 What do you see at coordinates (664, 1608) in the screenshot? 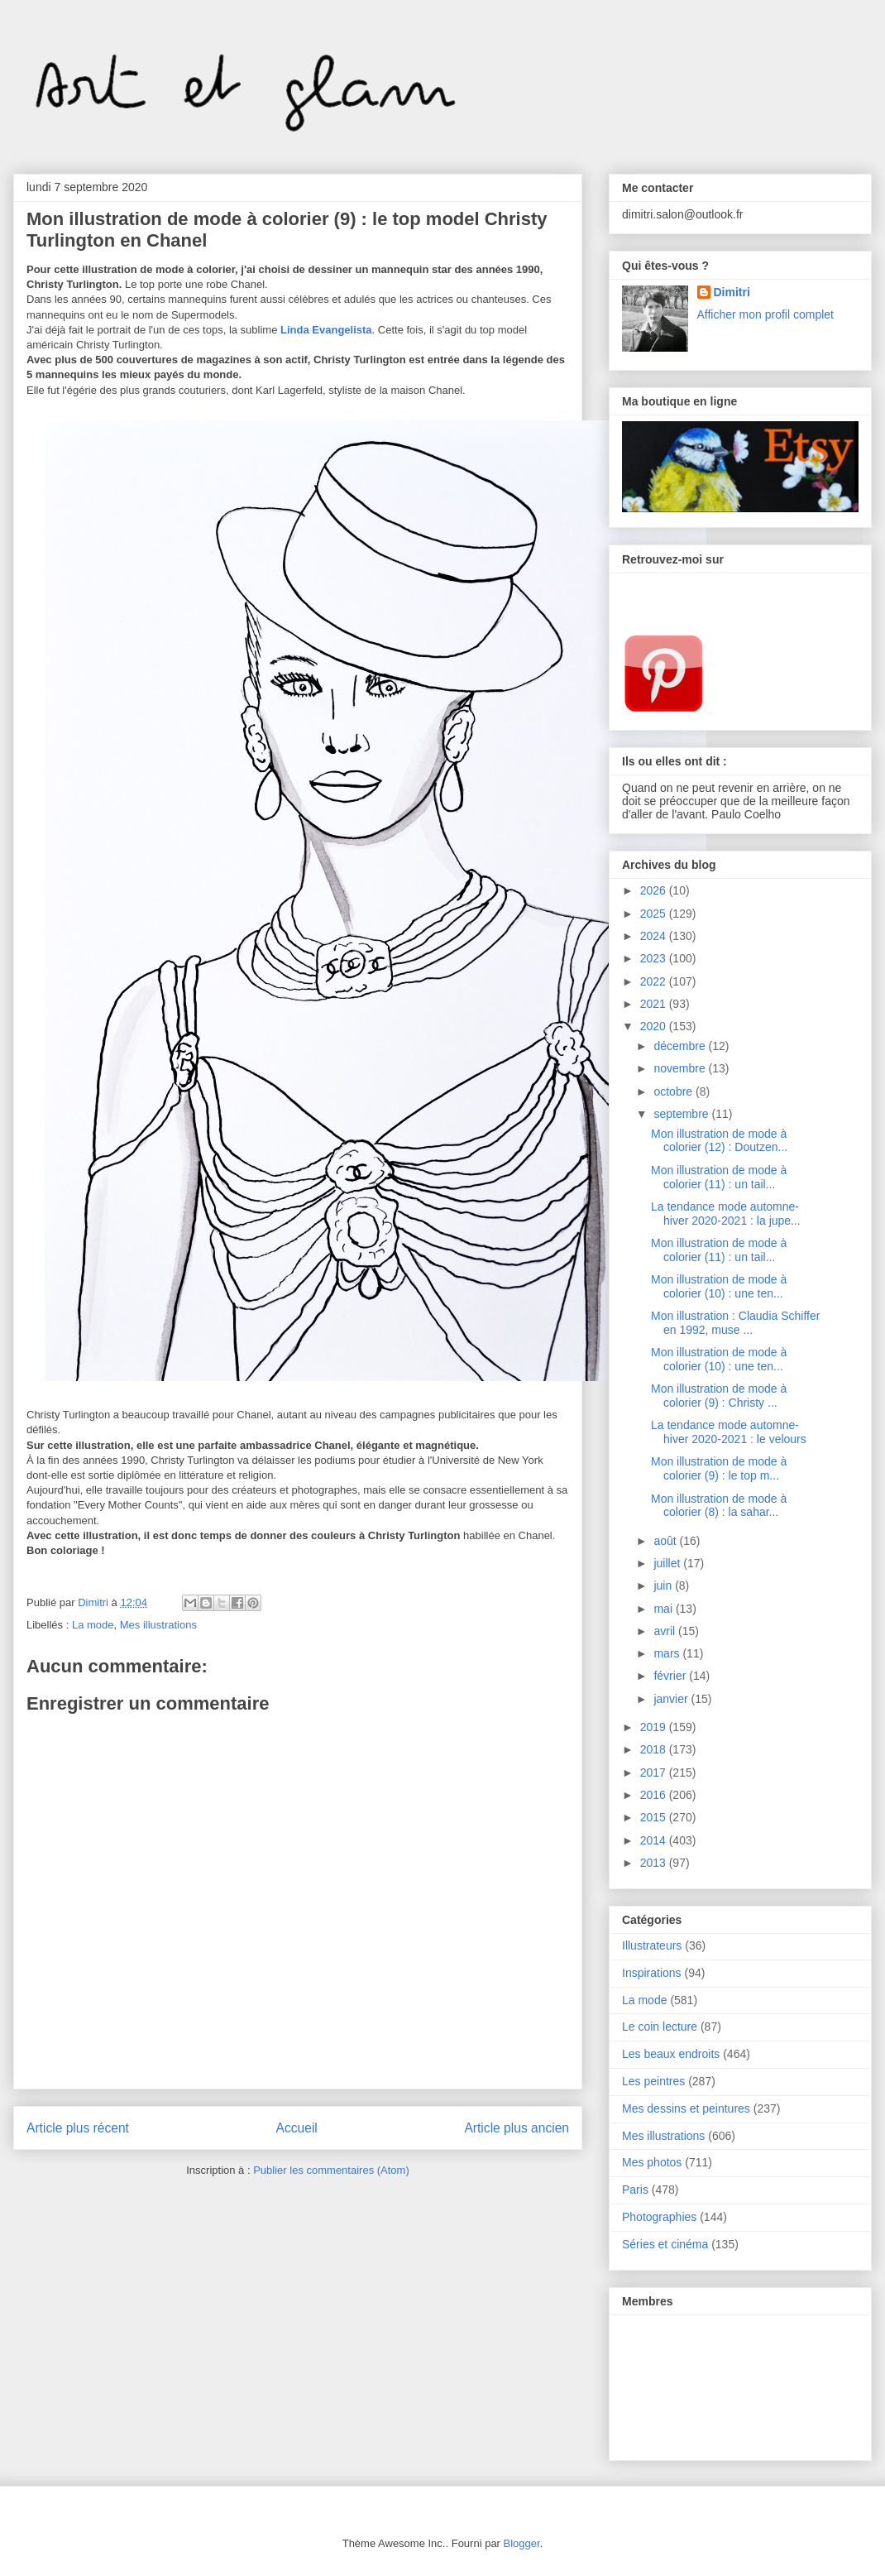
I see `mai` at bounding box center [664, 1608].